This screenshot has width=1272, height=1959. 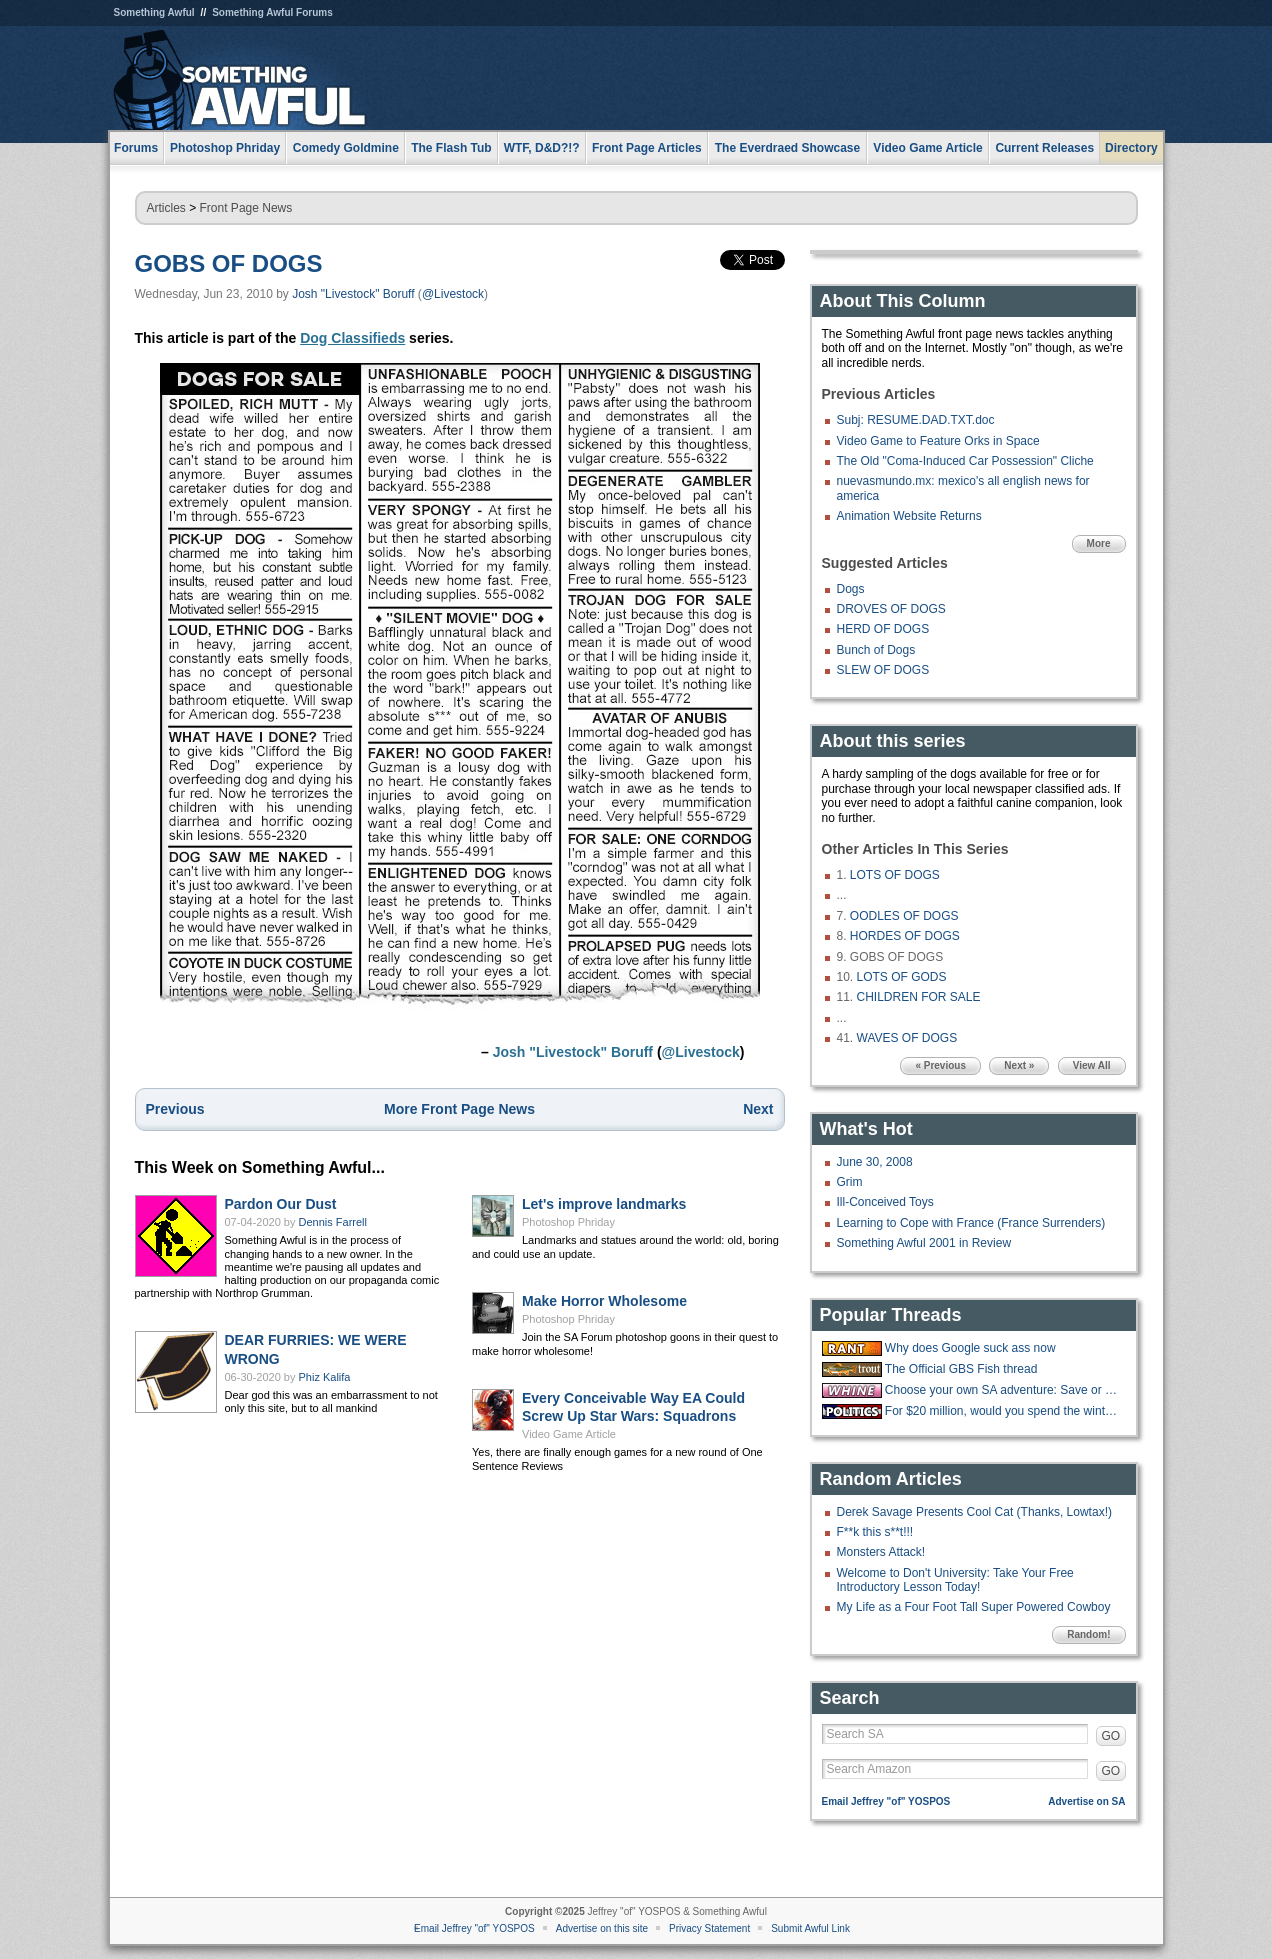 What do you see at coordinates (970, 1348) in the screenshot?
I see `Why does Google suck ass now` at bounding box center [970, 1348].